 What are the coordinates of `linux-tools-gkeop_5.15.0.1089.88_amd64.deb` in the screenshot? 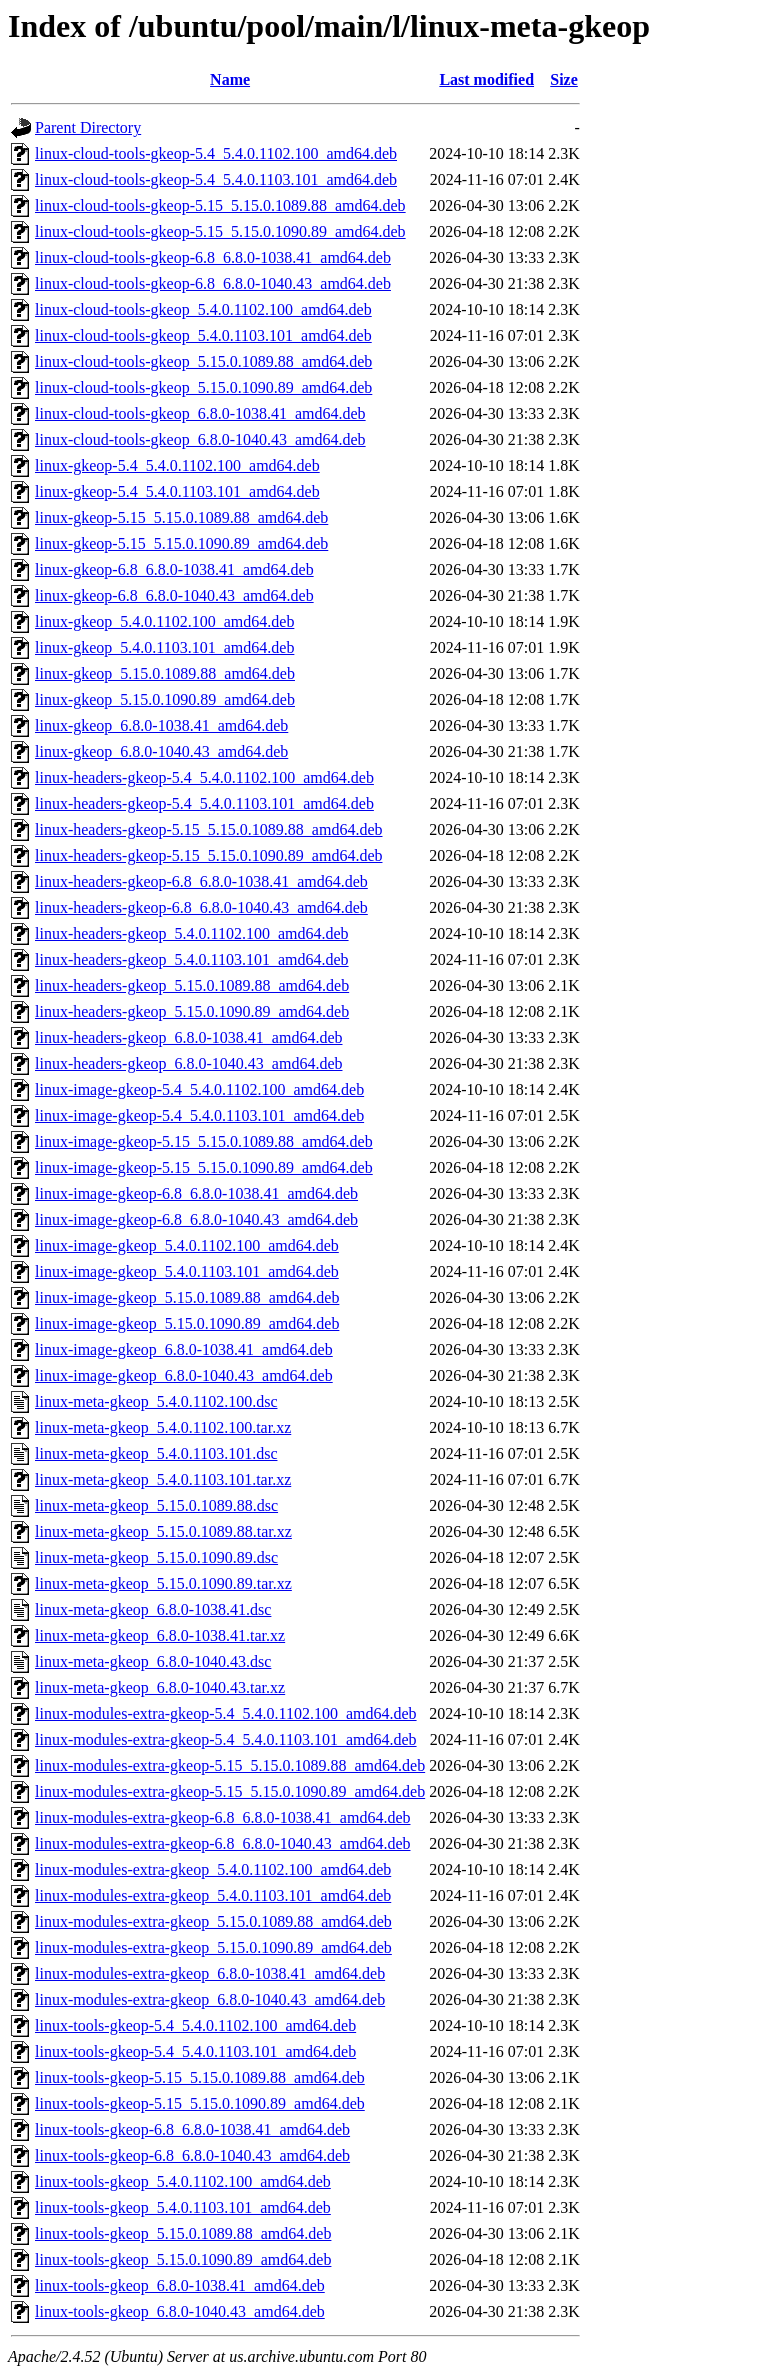 It's located at (183, 2233).